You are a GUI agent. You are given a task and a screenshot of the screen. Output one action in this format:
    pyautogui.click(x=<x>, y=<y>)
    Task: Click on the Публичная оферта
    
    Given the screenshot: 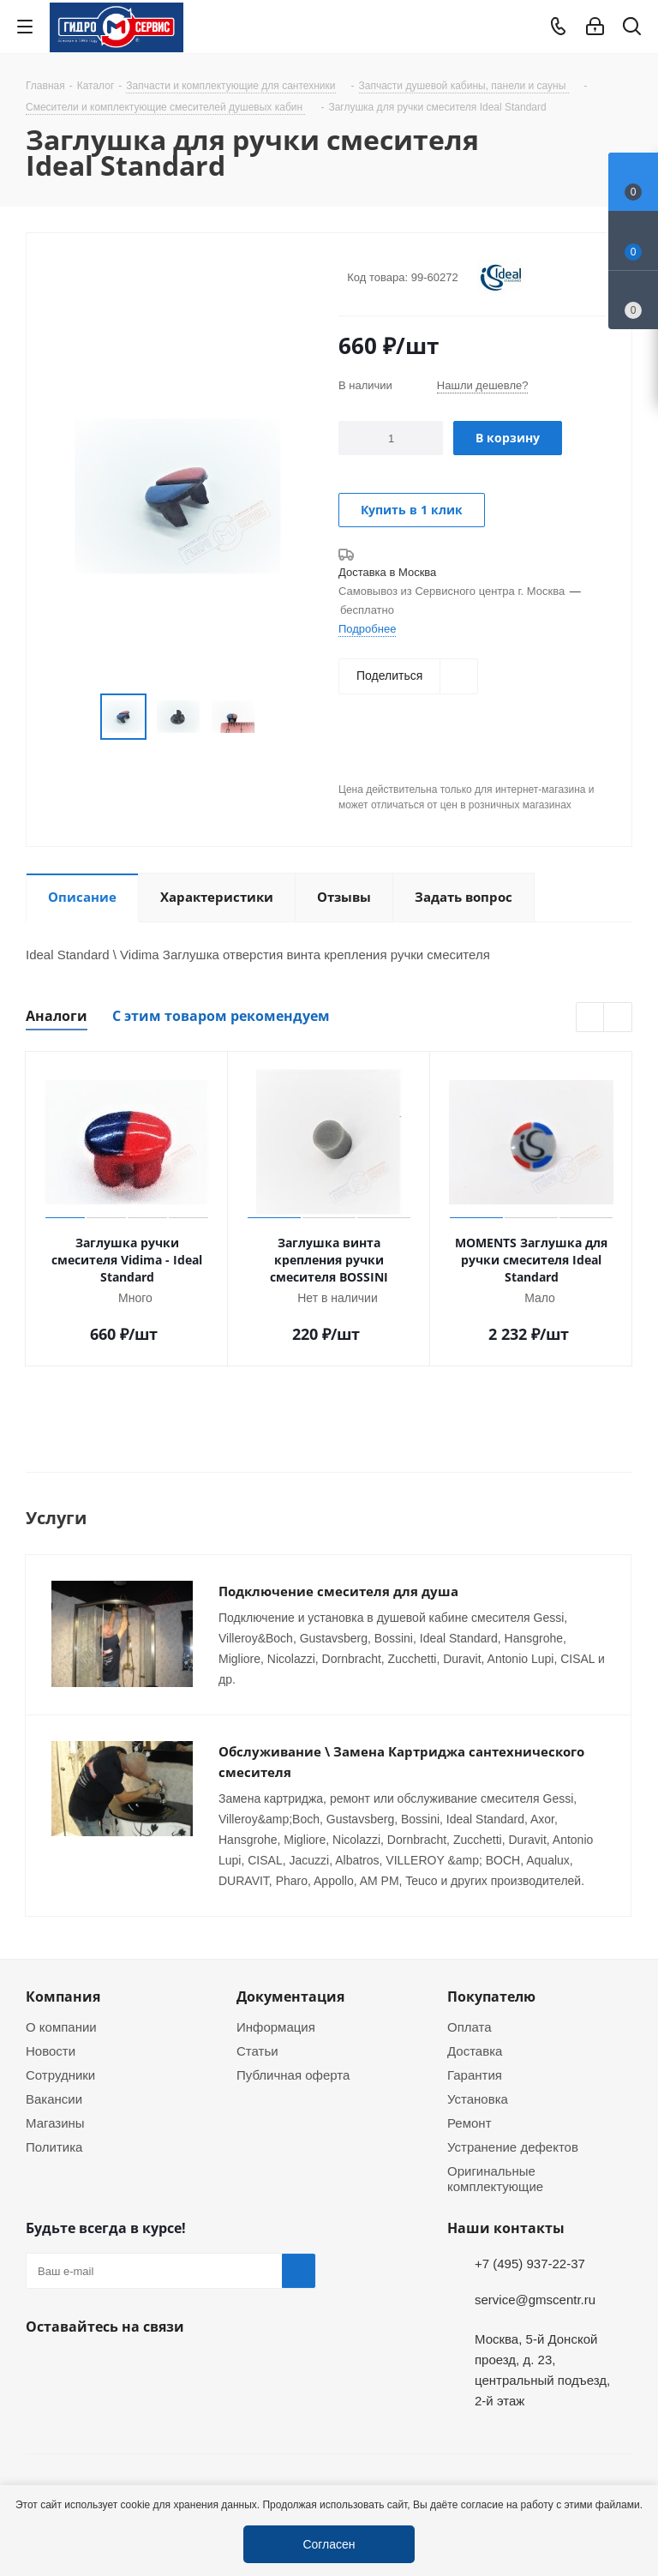 What is the action you would take?
    pyautogui.click(x=293, y=2074)
    